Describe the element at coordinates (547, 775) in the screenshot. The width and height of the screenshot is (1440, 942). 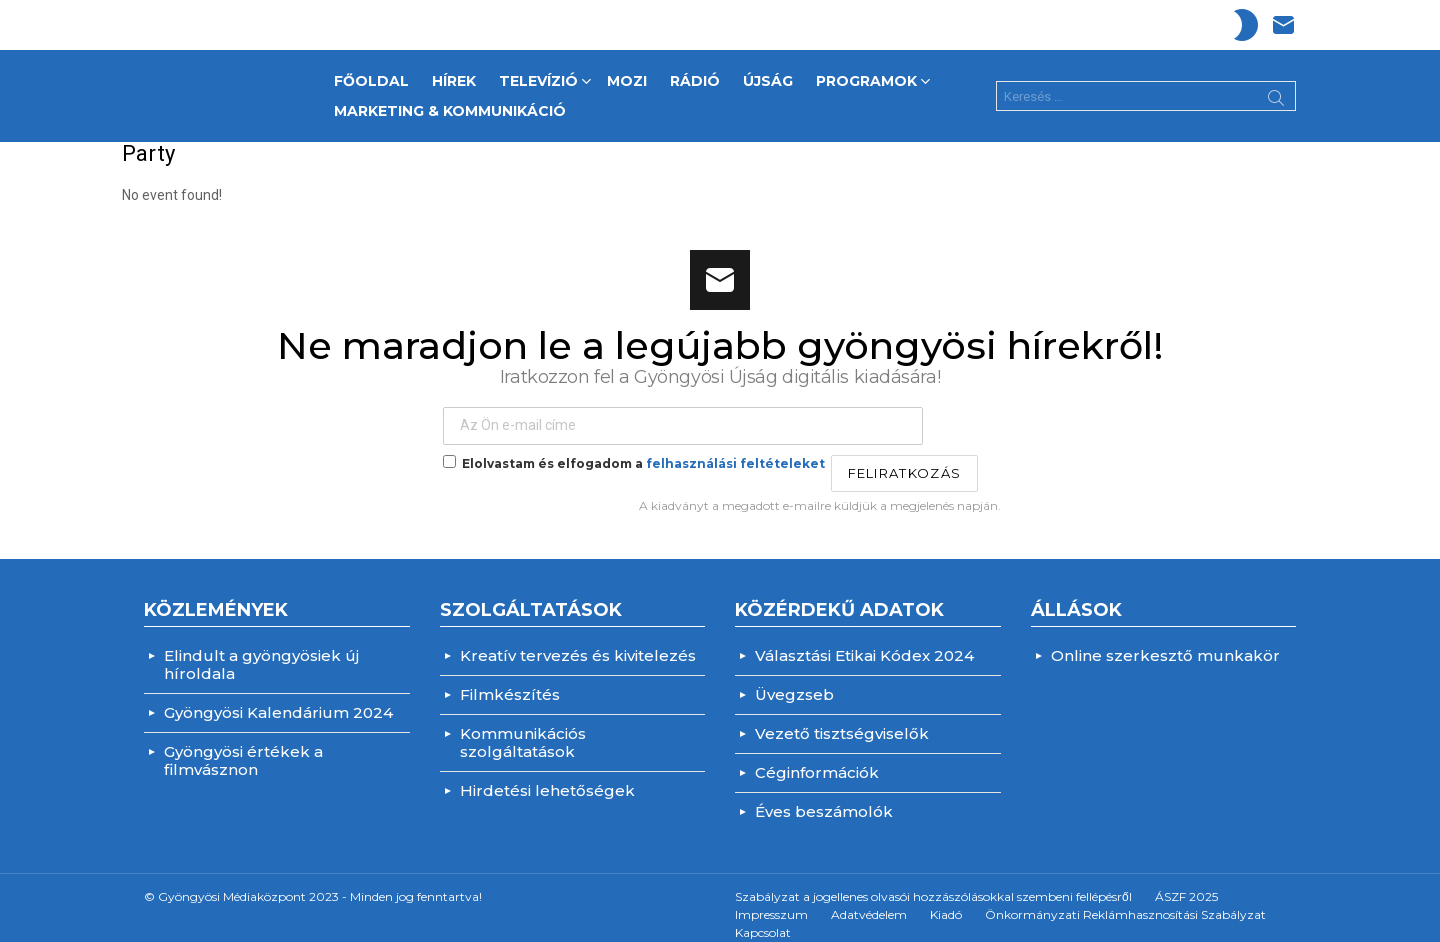
I see `Hirdetési lehetőségek` at that location.